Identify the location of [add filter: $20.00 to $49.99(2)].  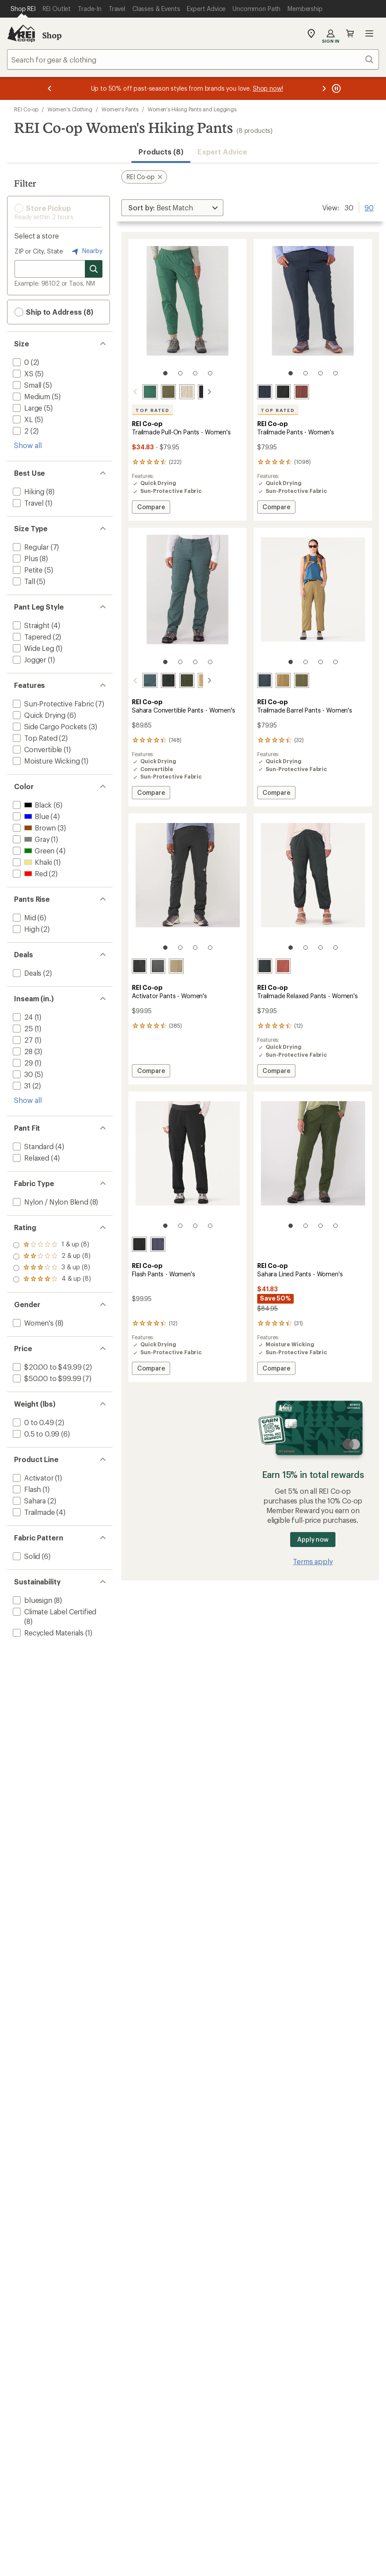
(46, 1367).